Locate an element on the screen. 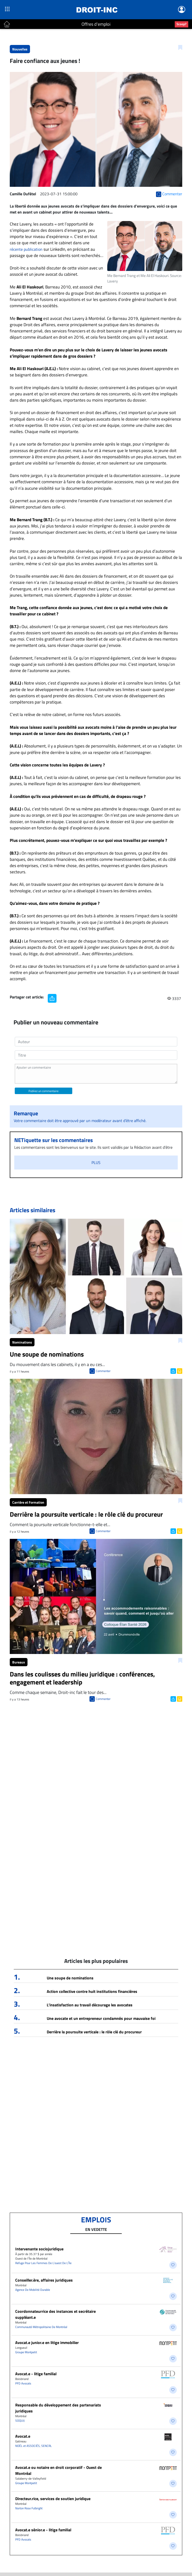  SOQUIJ is located at coordinates (19, 2420).